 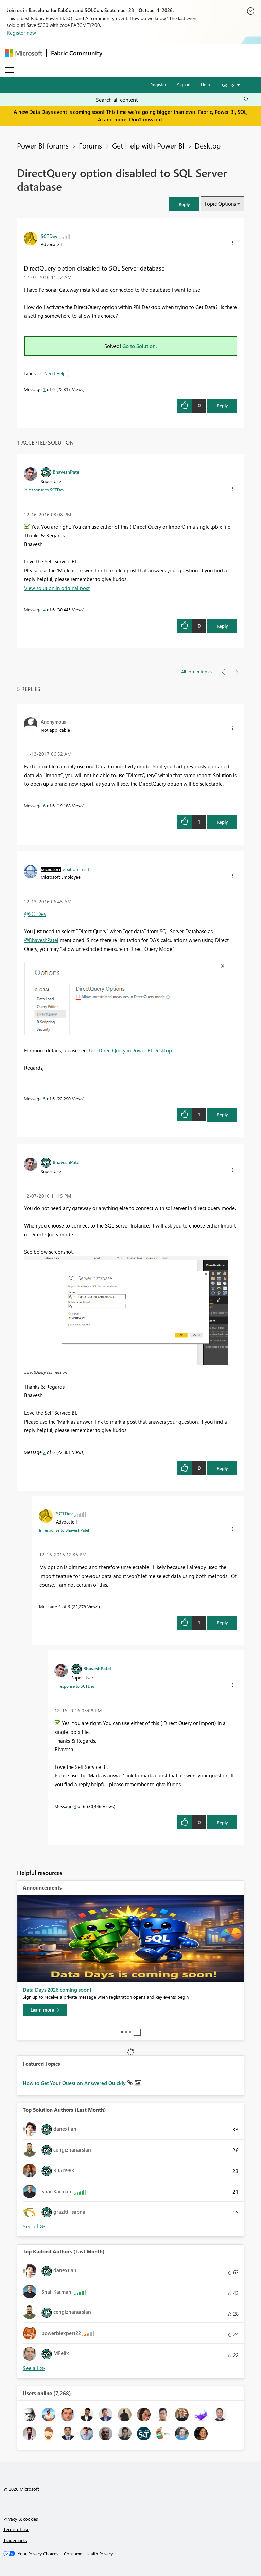 I want to click on 6 [Message 6 of 6], so click(x=44, y=805).